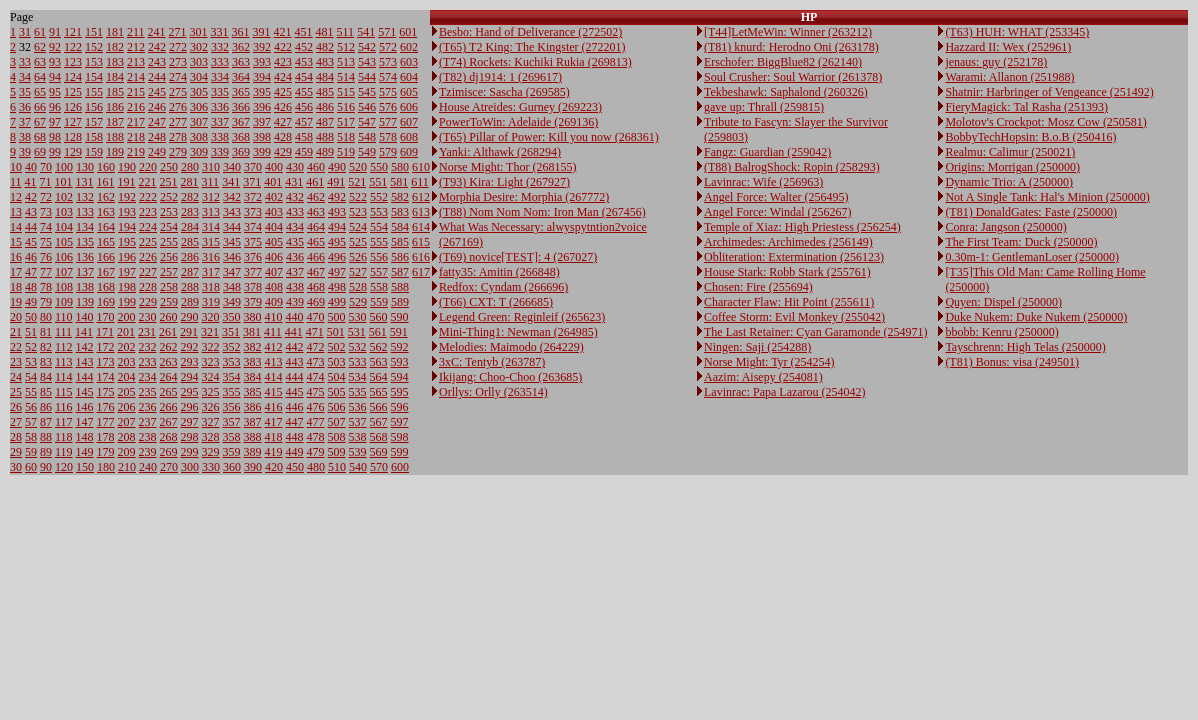 The height and width of the screenshot is (720, 1198). Describe the element at coordinates (115, 107) in the screenshot. I see `186` at that location.